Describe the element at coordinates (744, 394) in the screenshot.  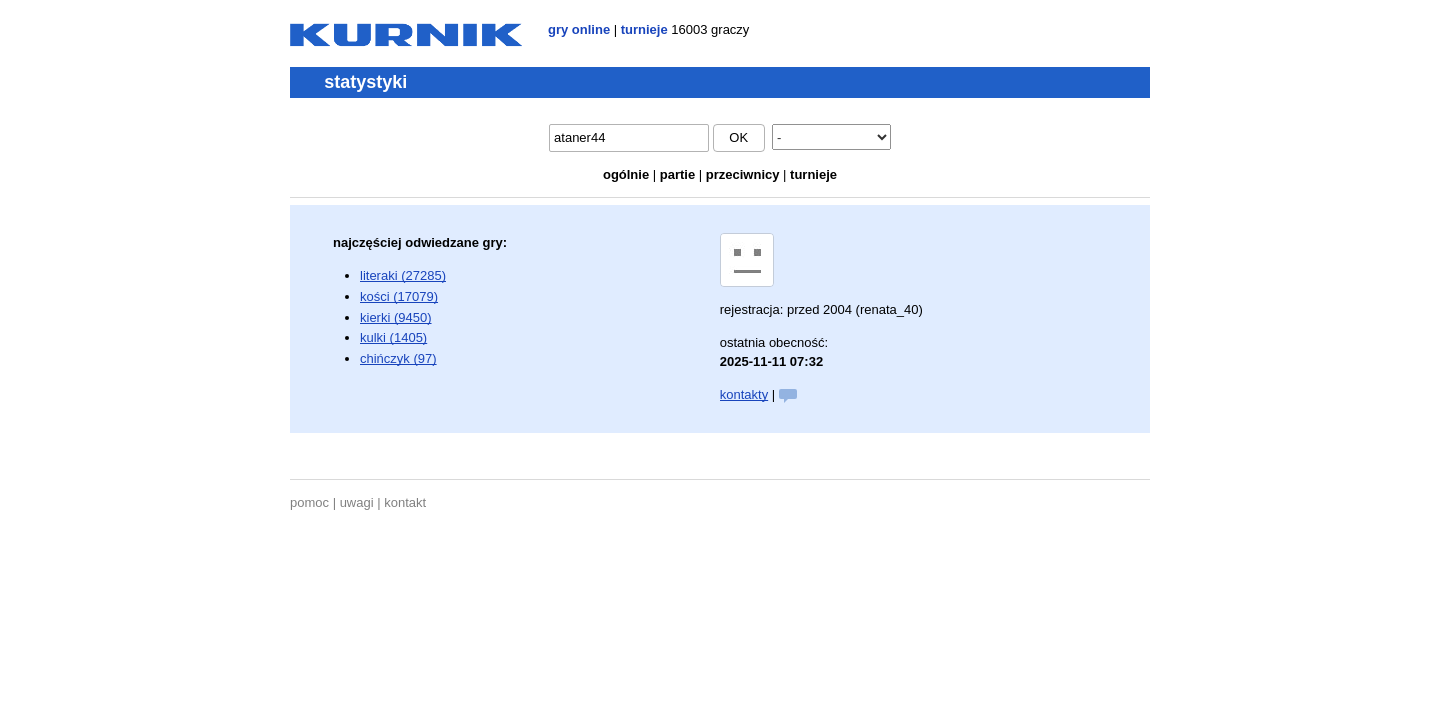
I see `kontakty` at that location.